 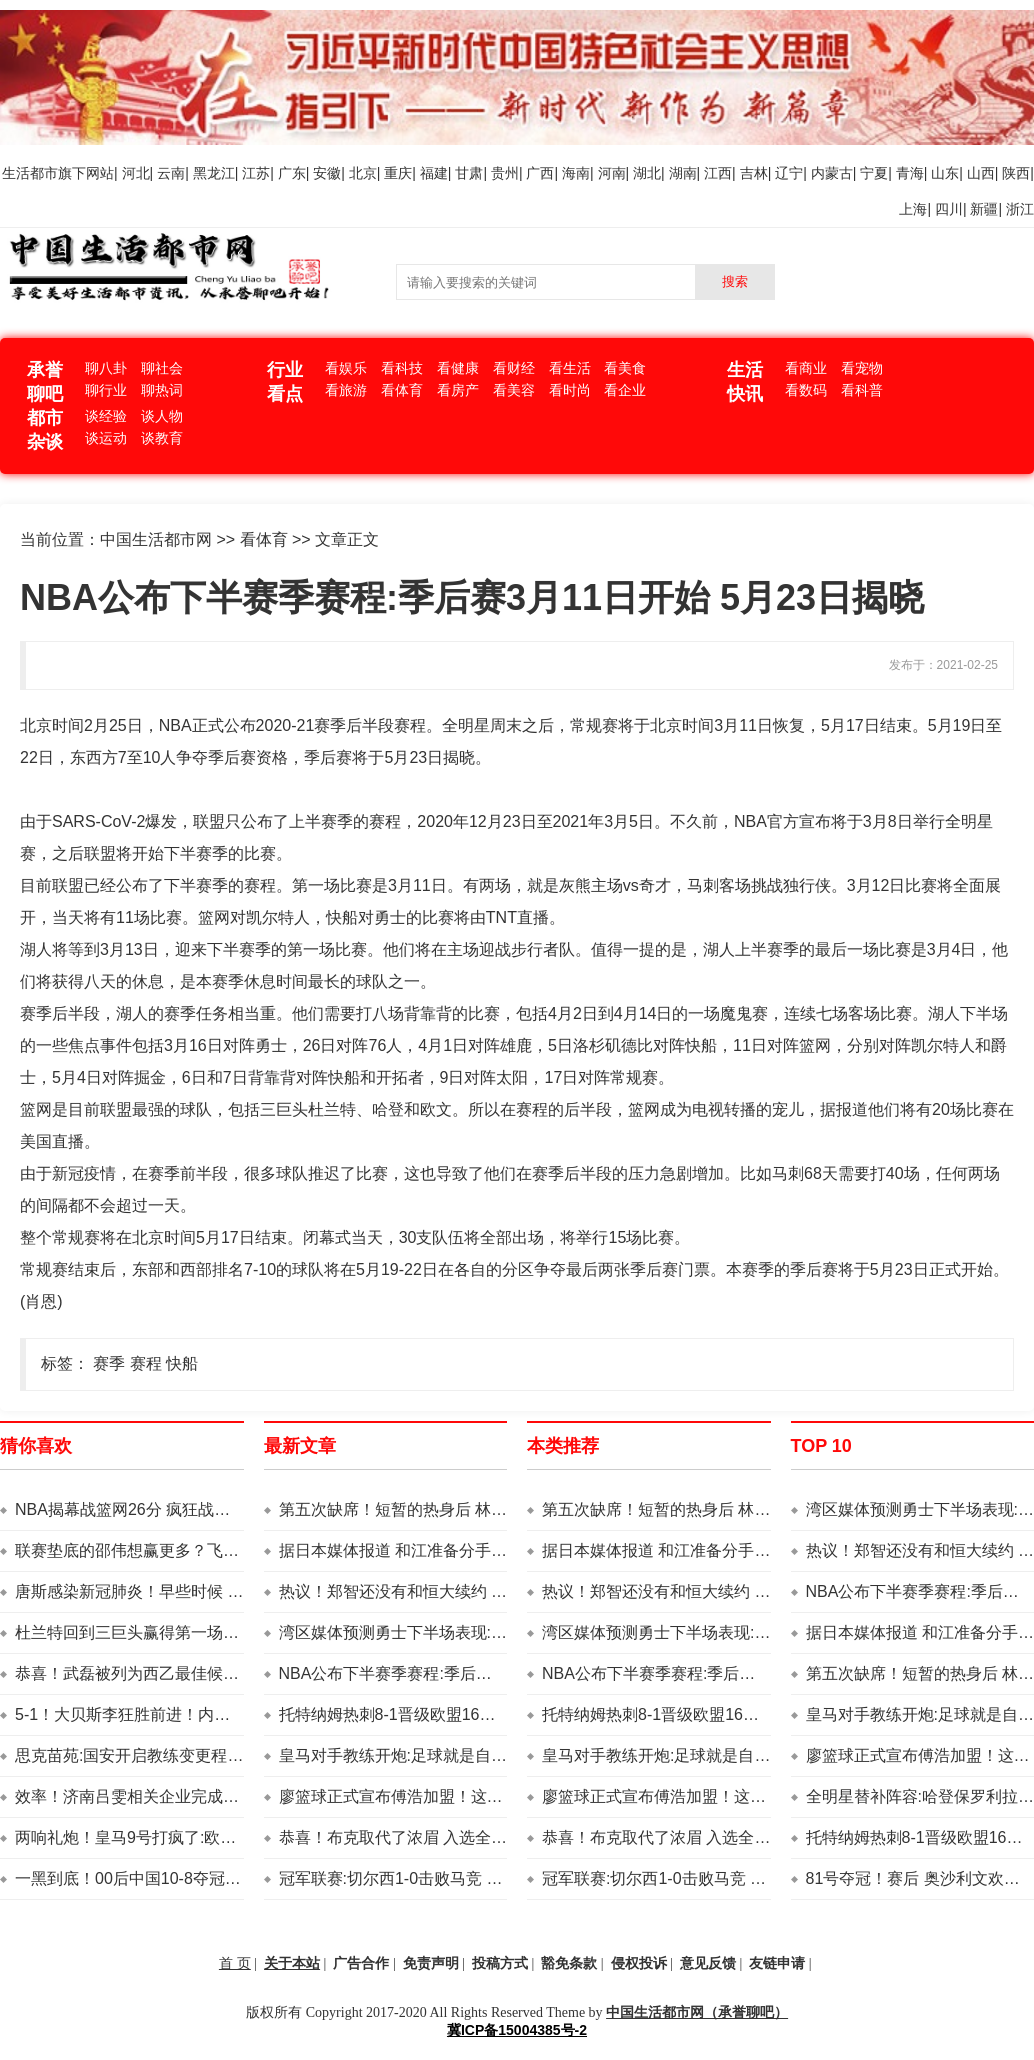 I want to click on 黑龙江, so click(x=214, y=173).